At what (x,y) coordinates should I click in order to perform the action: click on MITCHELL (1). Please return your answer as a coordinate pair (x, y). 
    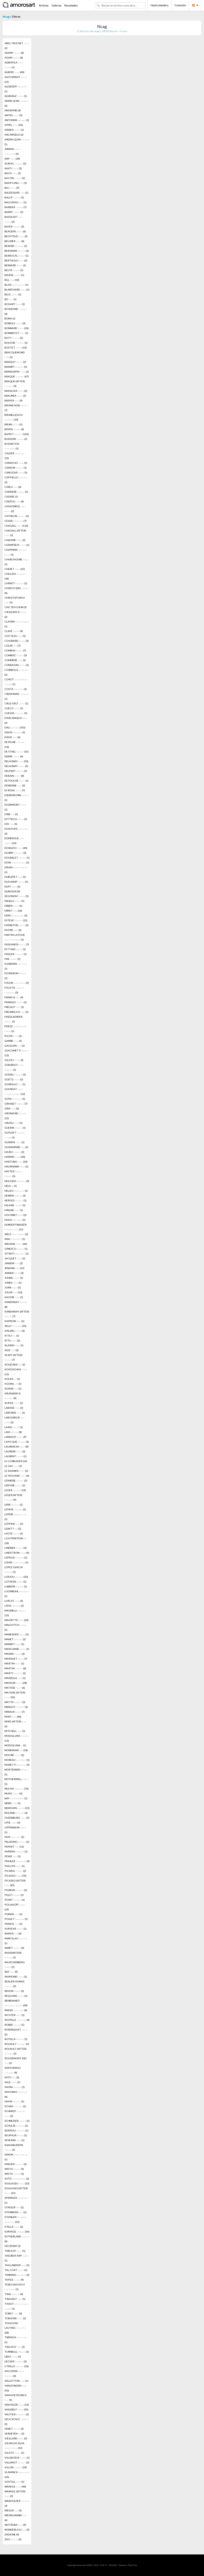
    Looking at the image, I should click on (14, 1730).